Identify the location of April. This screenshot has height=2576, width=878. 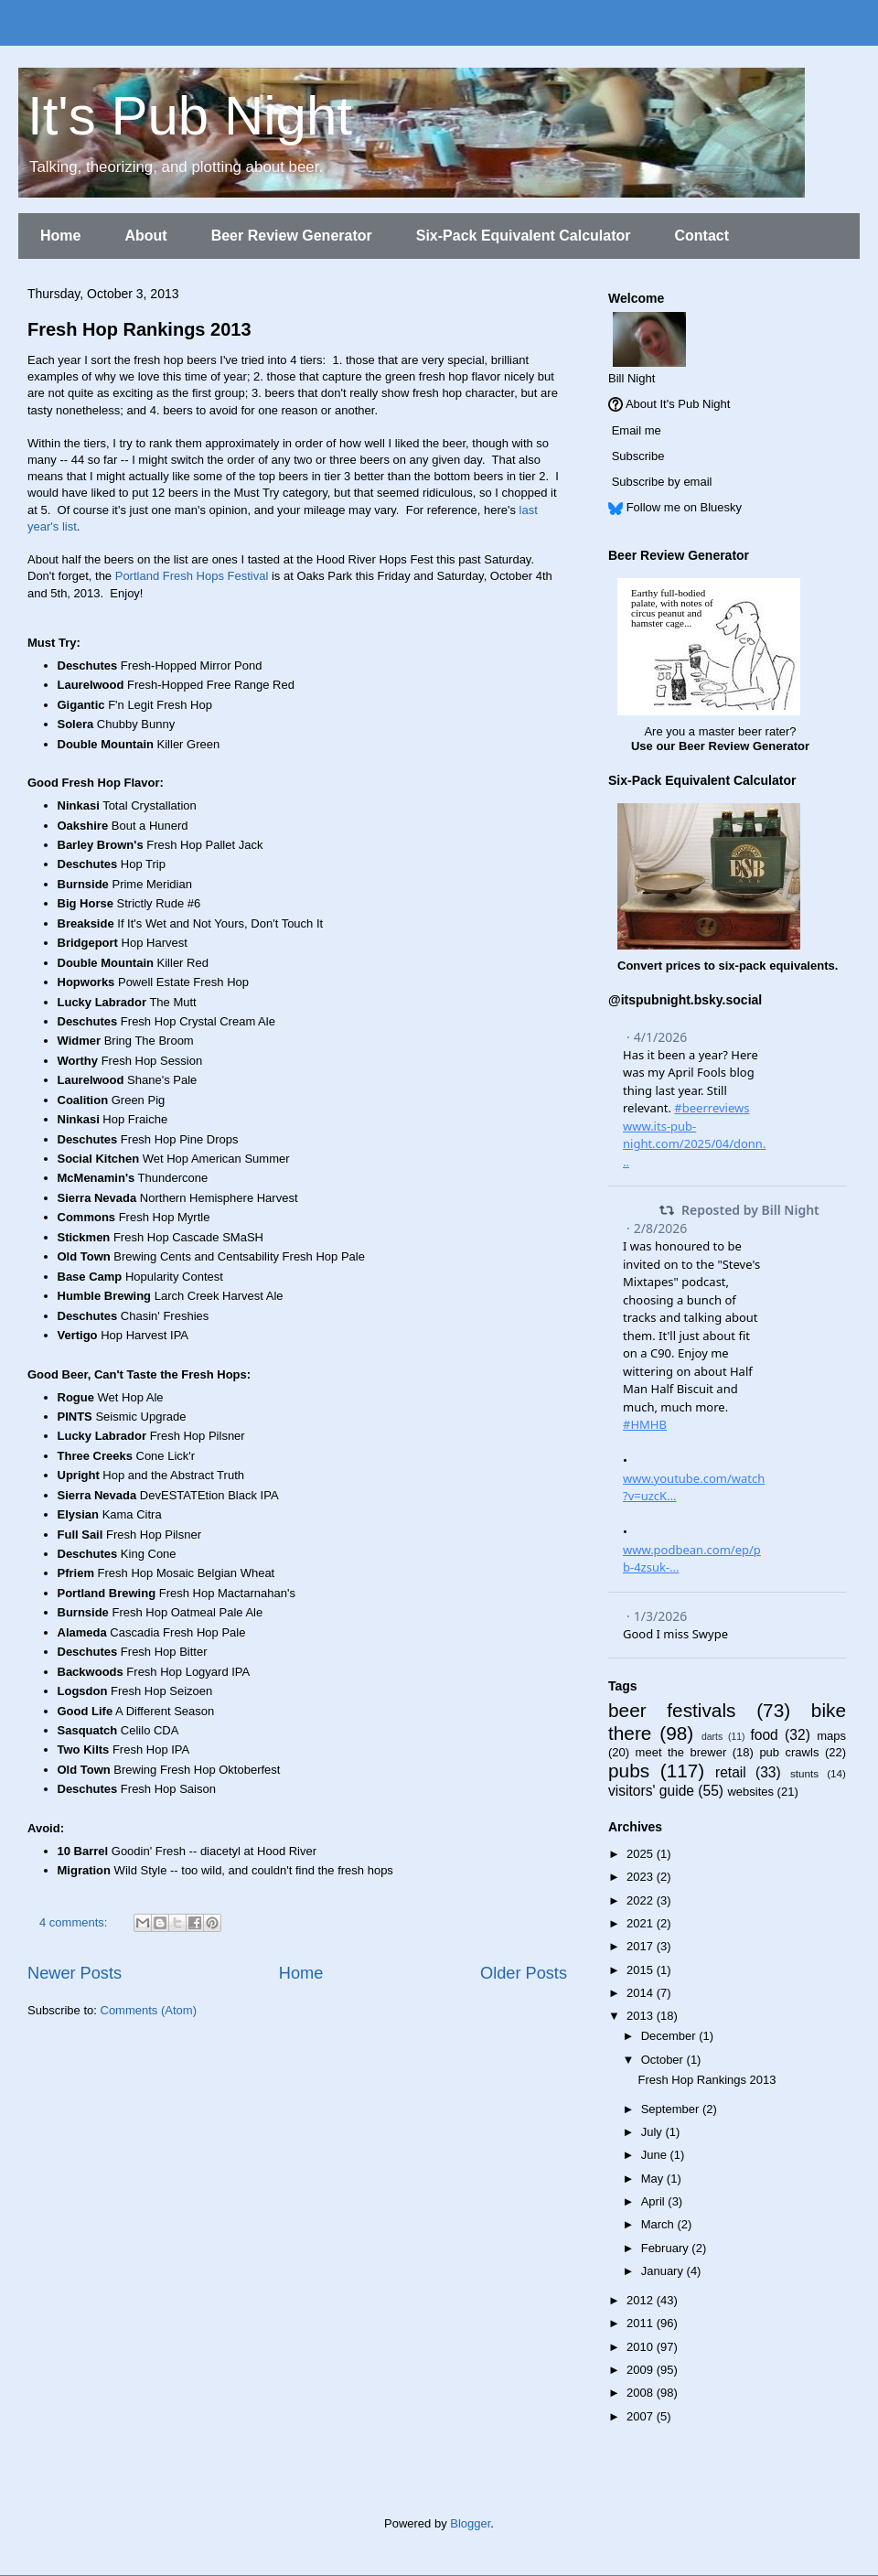
(655, 2201).